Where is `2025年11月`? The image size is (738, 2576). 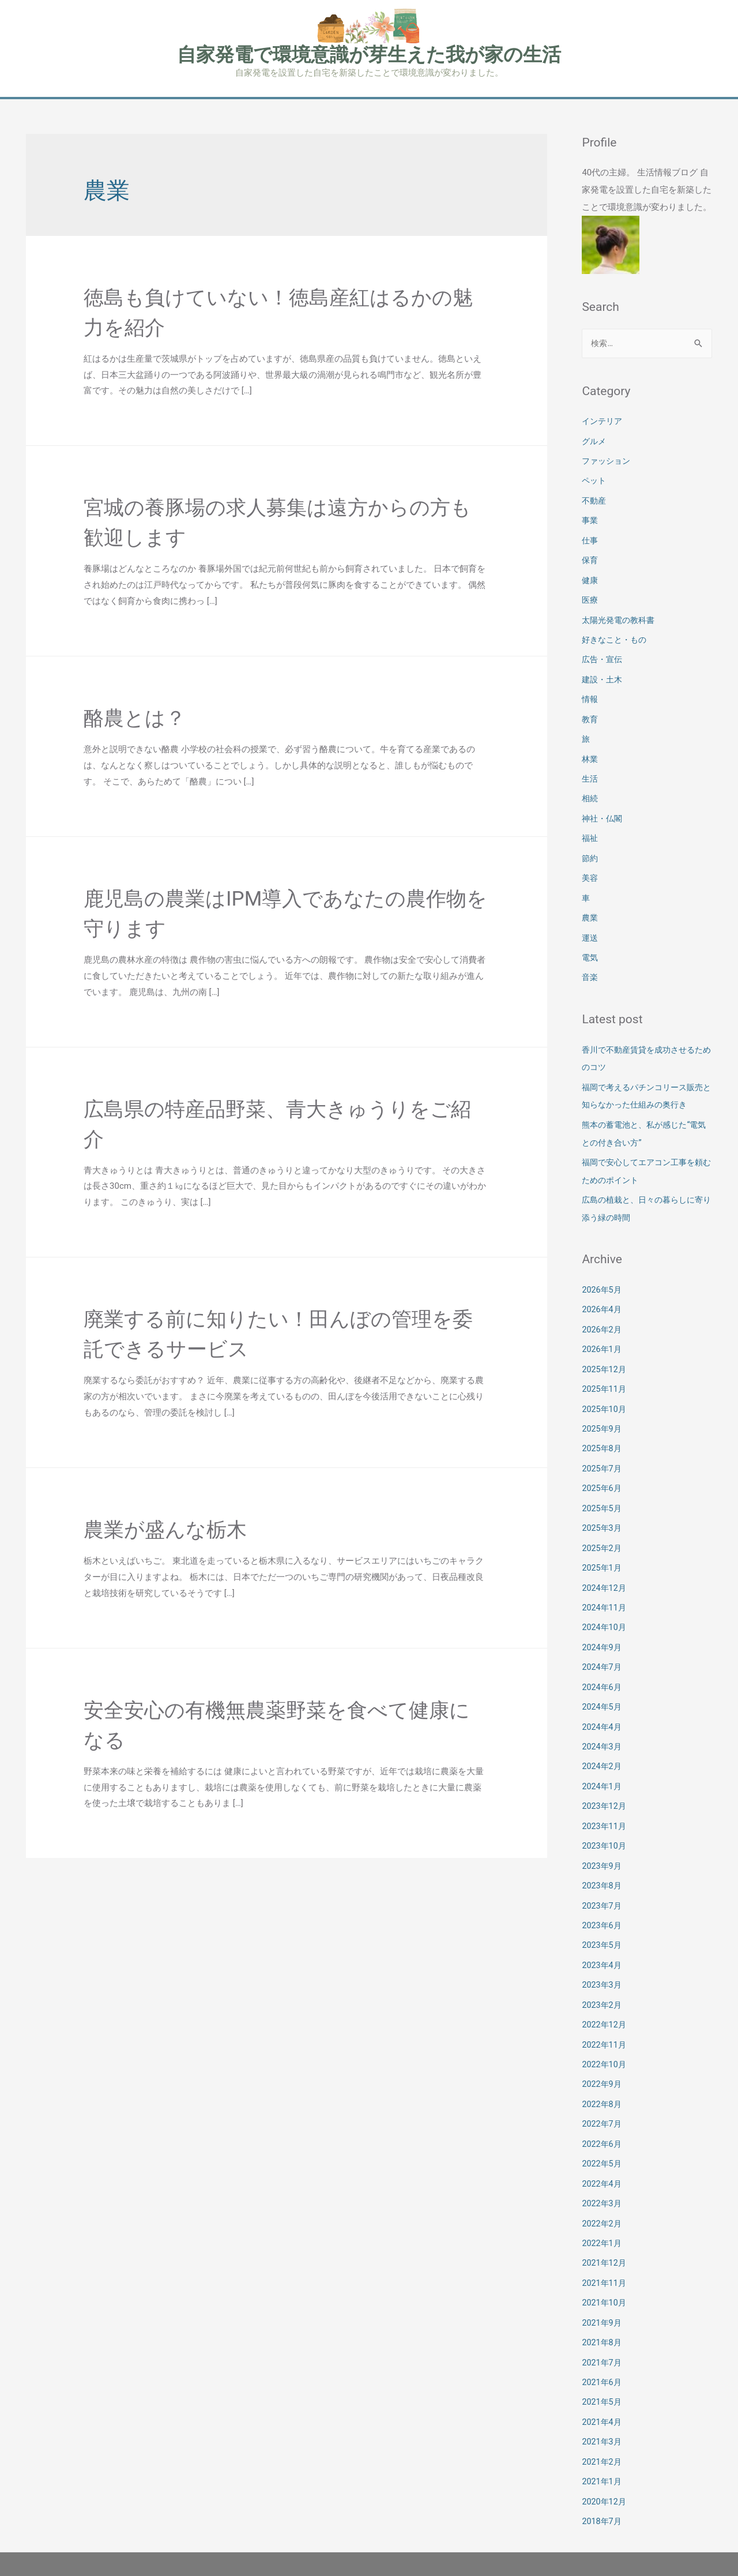 2025年11月 is located at coordinates (605, 1373).